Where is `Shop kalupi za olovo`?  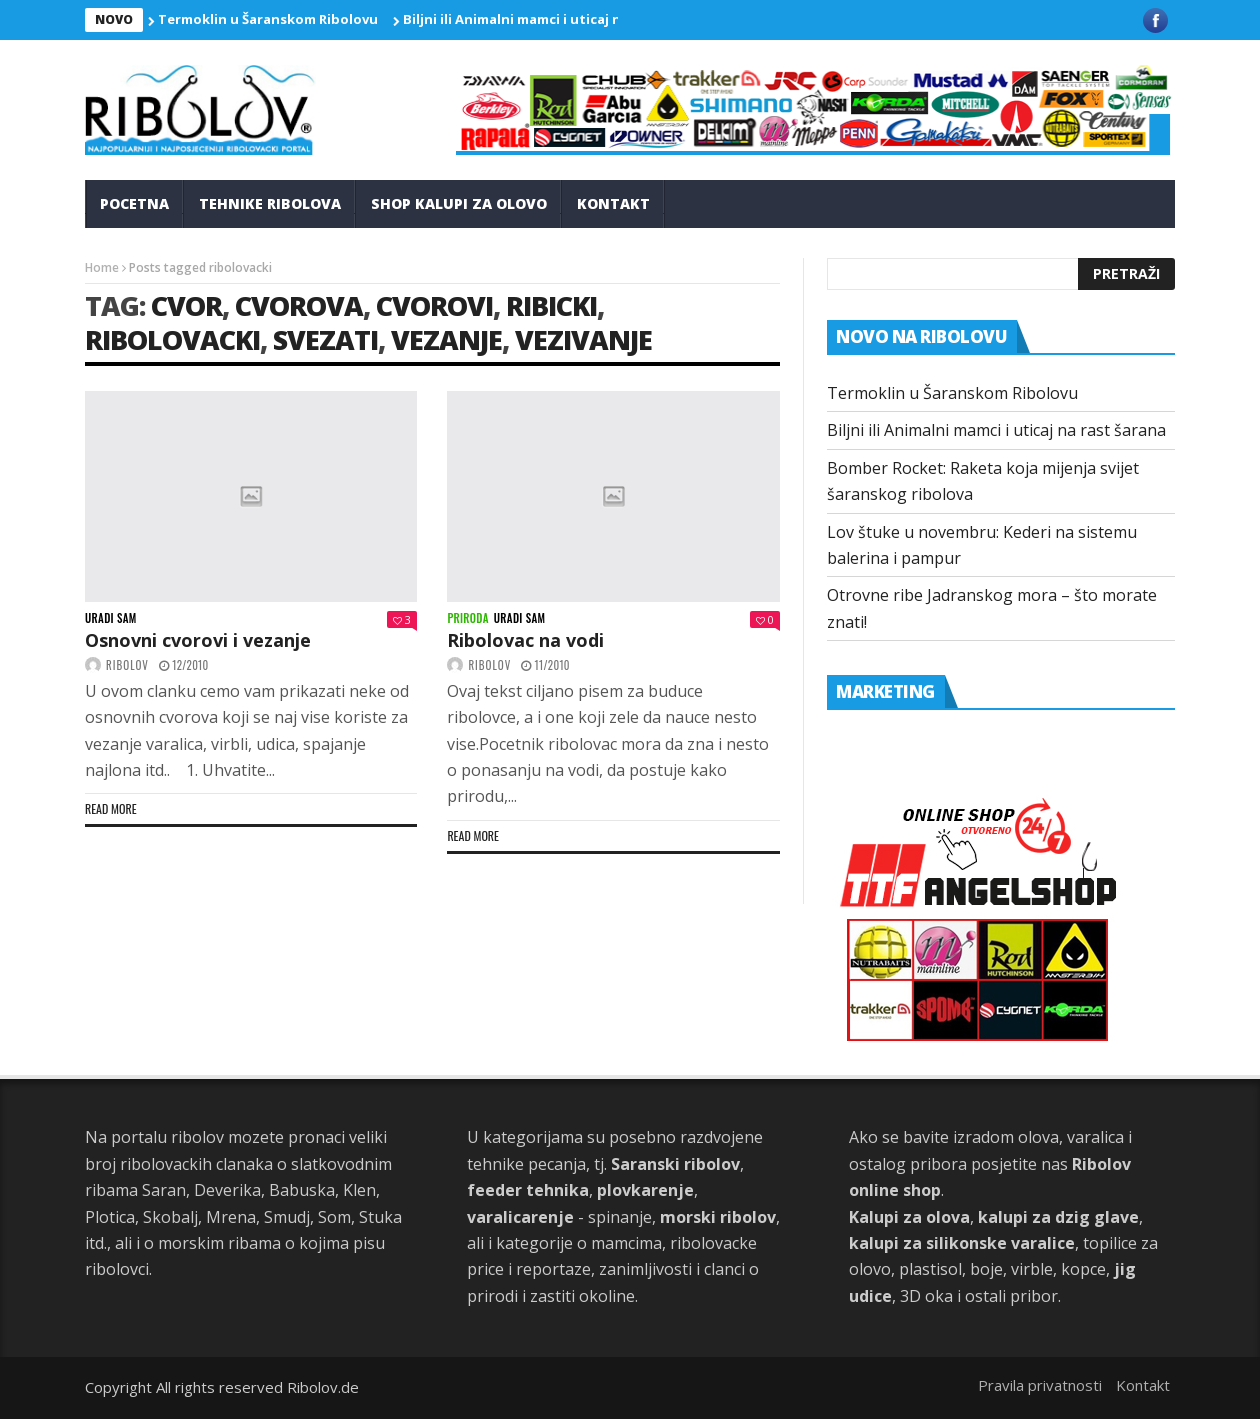 Shop kalupi za olovo is located at coordinates (459, 203).